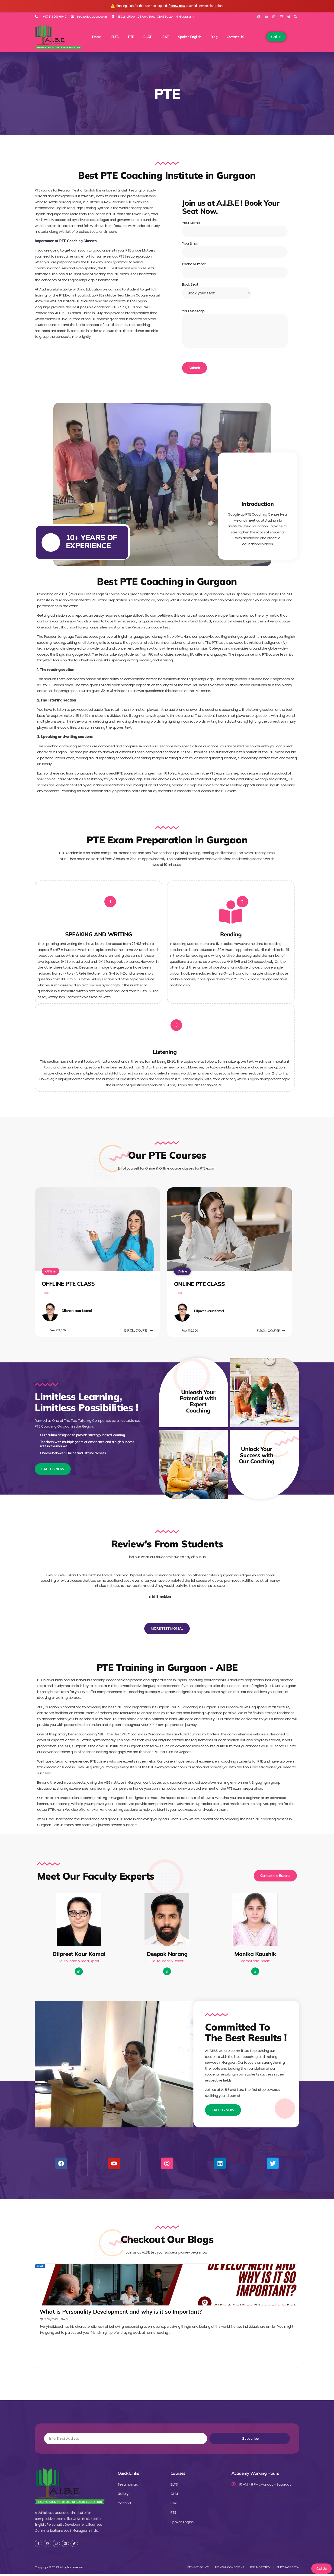 The height and width of the screenshot is (2576, 334). Describe the element at coordinates (121, 2313) in the screenshot. I see `What is Personality Development and why is it so Important?` at that location.